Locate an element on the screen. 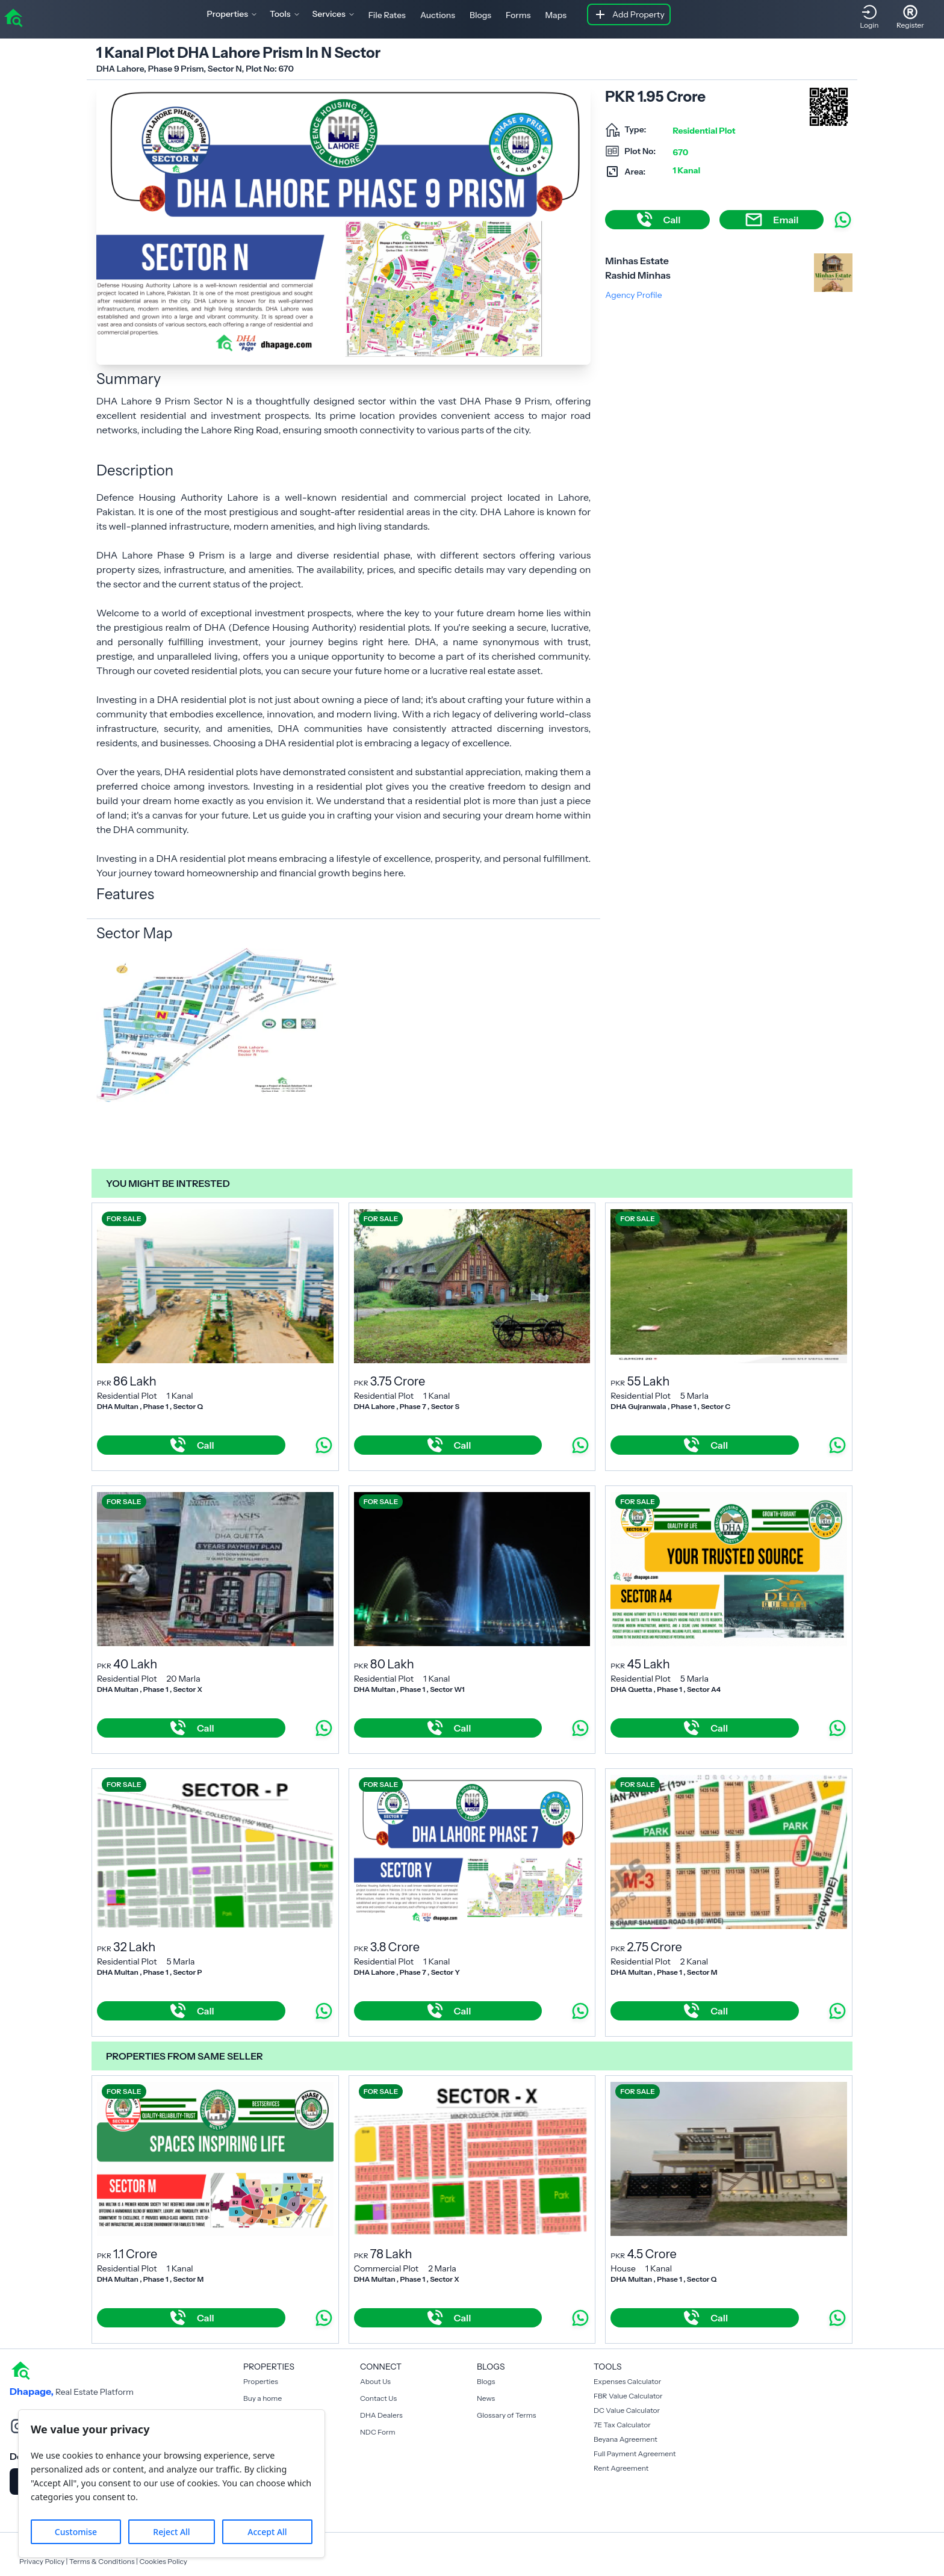 This screenshot has height=2576, width=944. 7E Tax Calculator is located at coordinates (622, 2424).